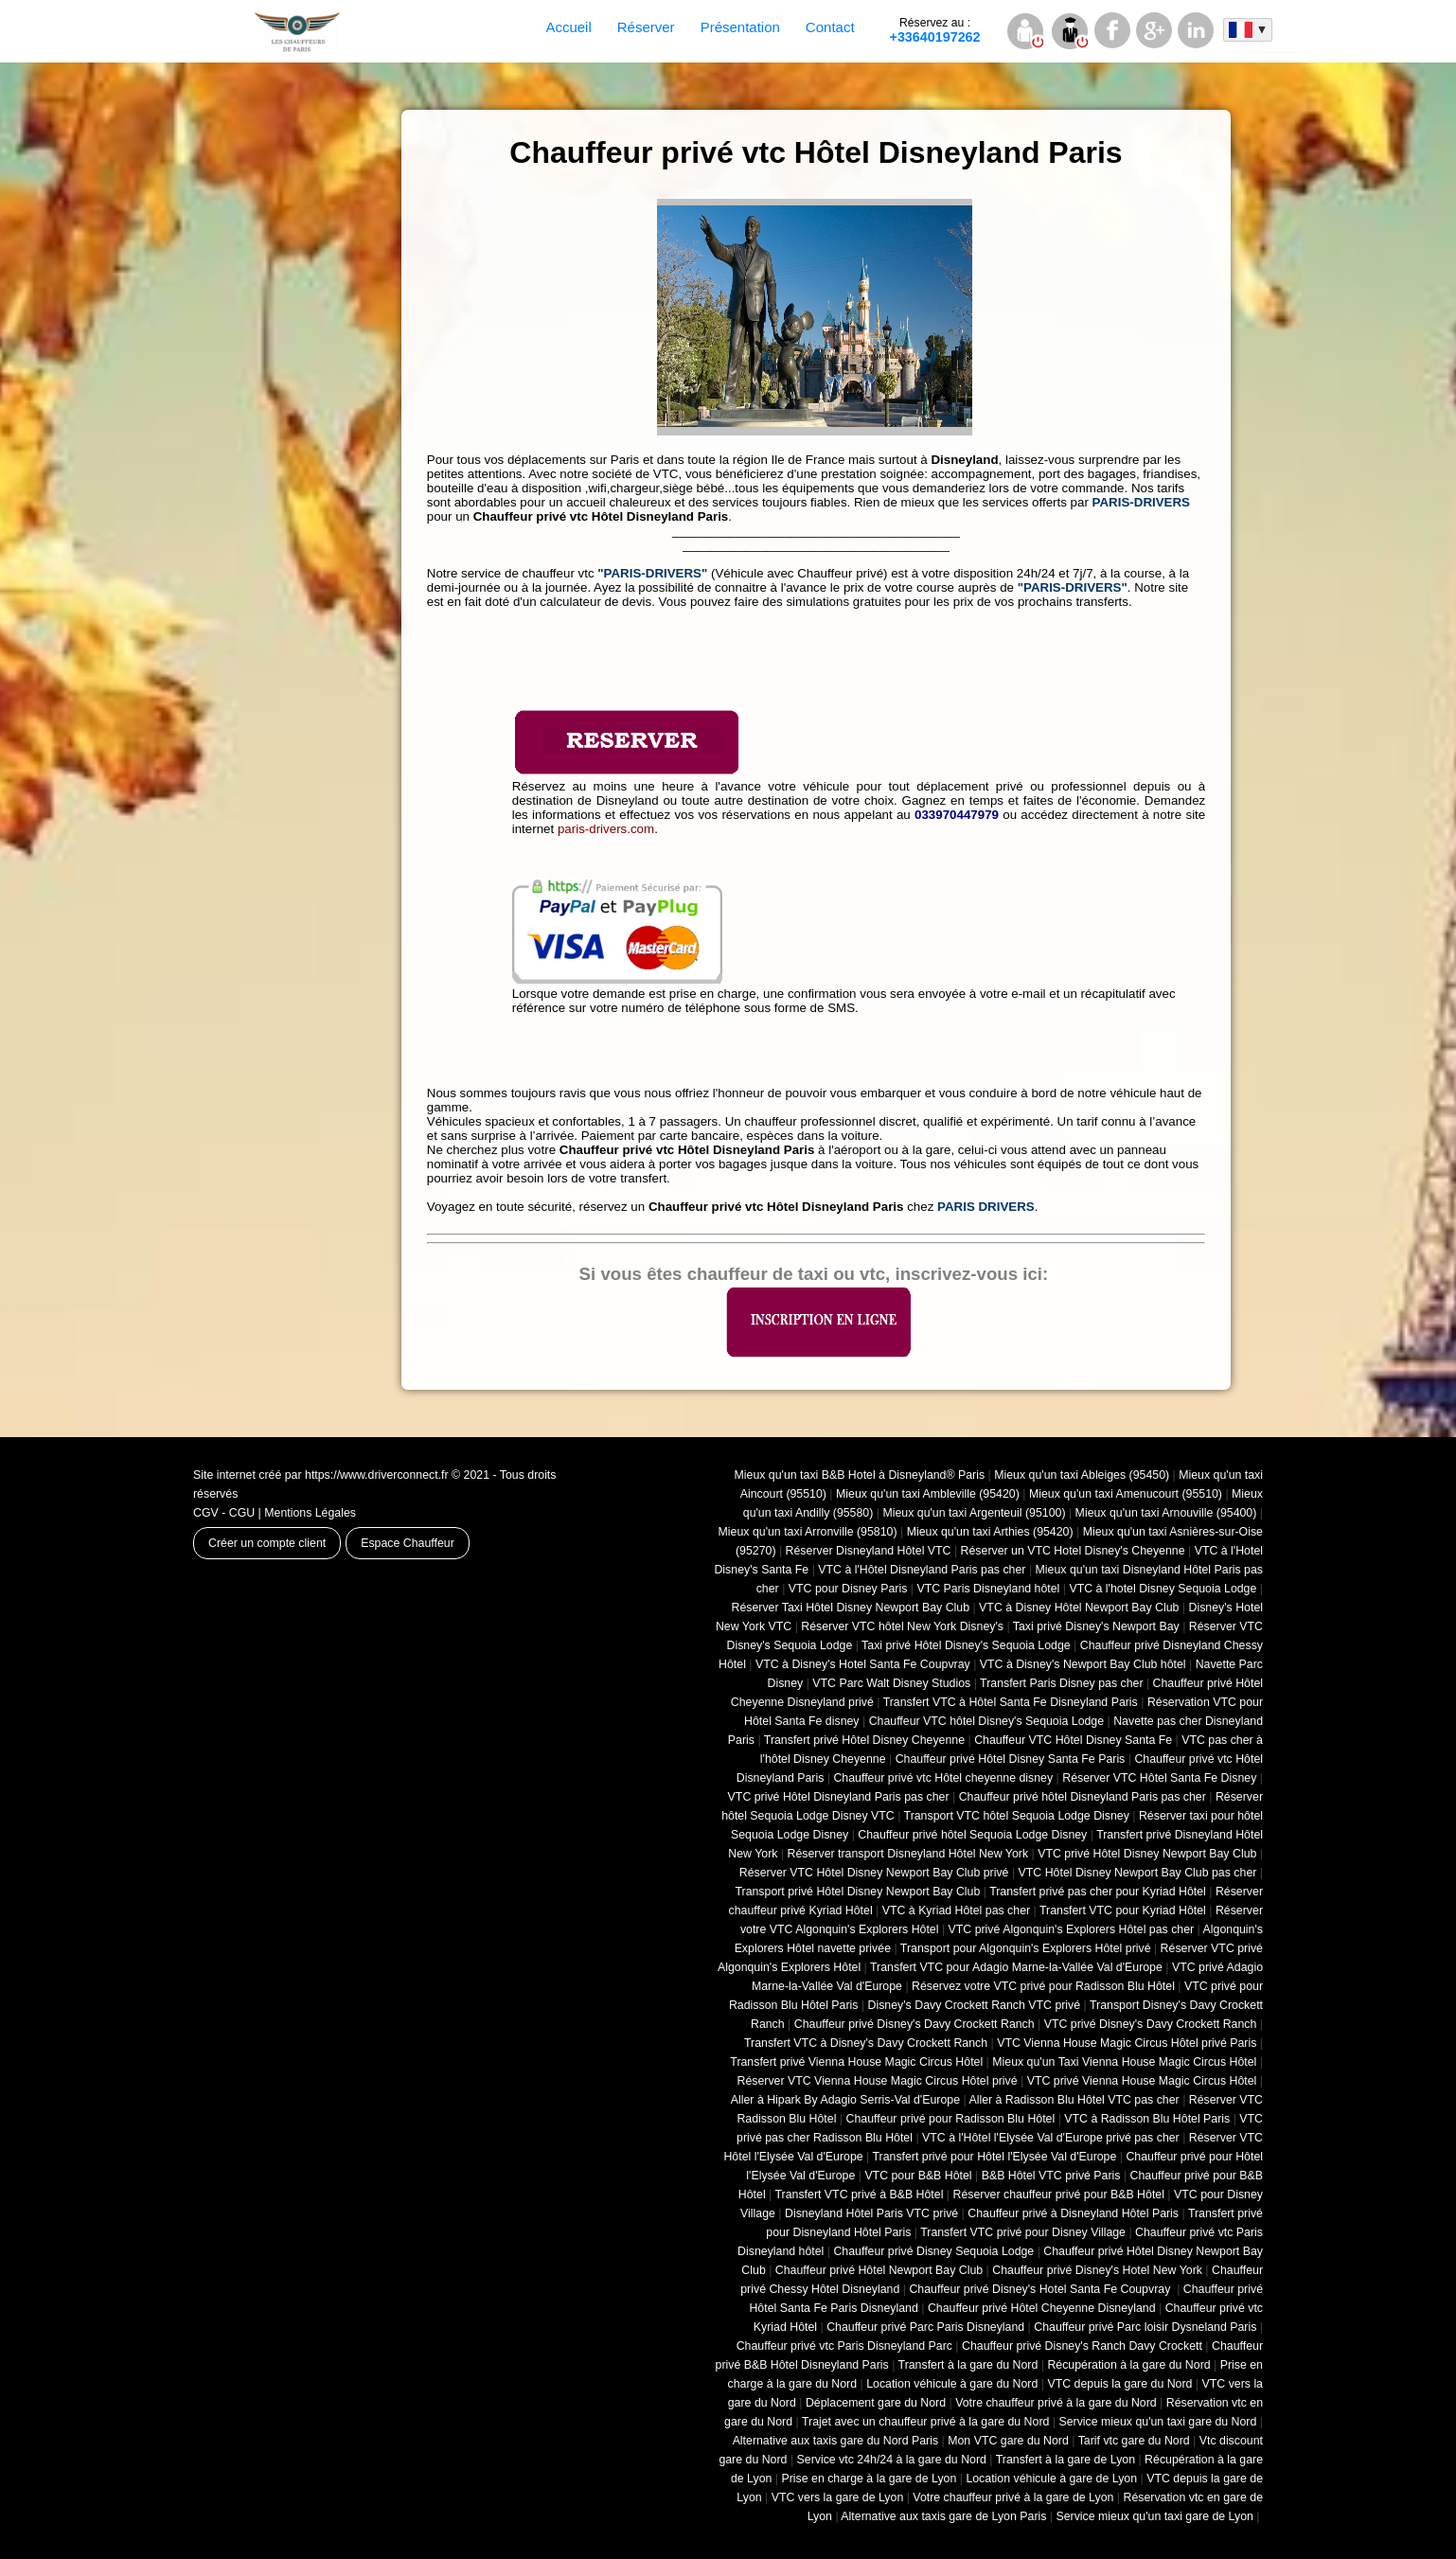 This screenshot has width=1456, height=2559. Describe the element at coordinates (1138, 1872) in the screenshot. I see `VTC Hôtel Disney Newport Bay Club pas cher` at that location.